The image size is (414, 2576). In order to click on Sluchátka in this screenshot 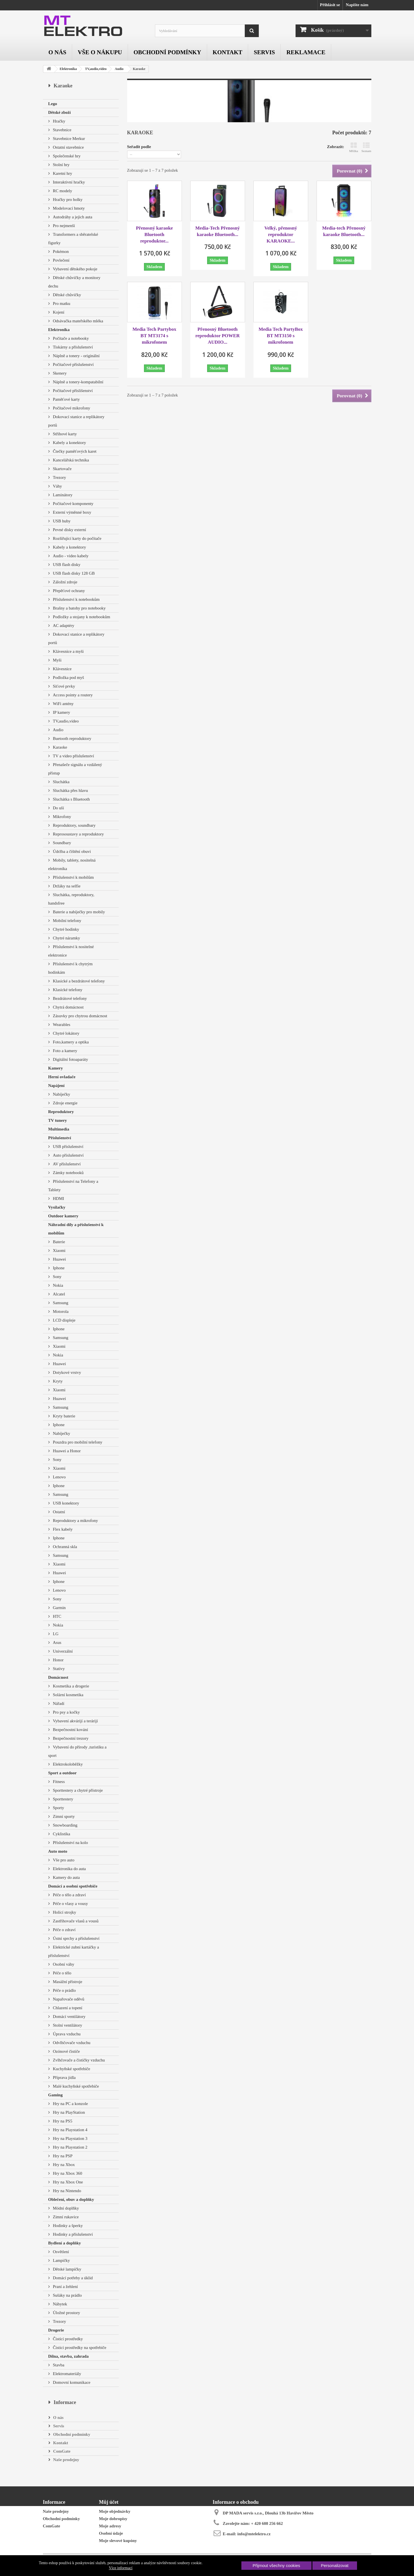, I will do `click(61, 782)`.